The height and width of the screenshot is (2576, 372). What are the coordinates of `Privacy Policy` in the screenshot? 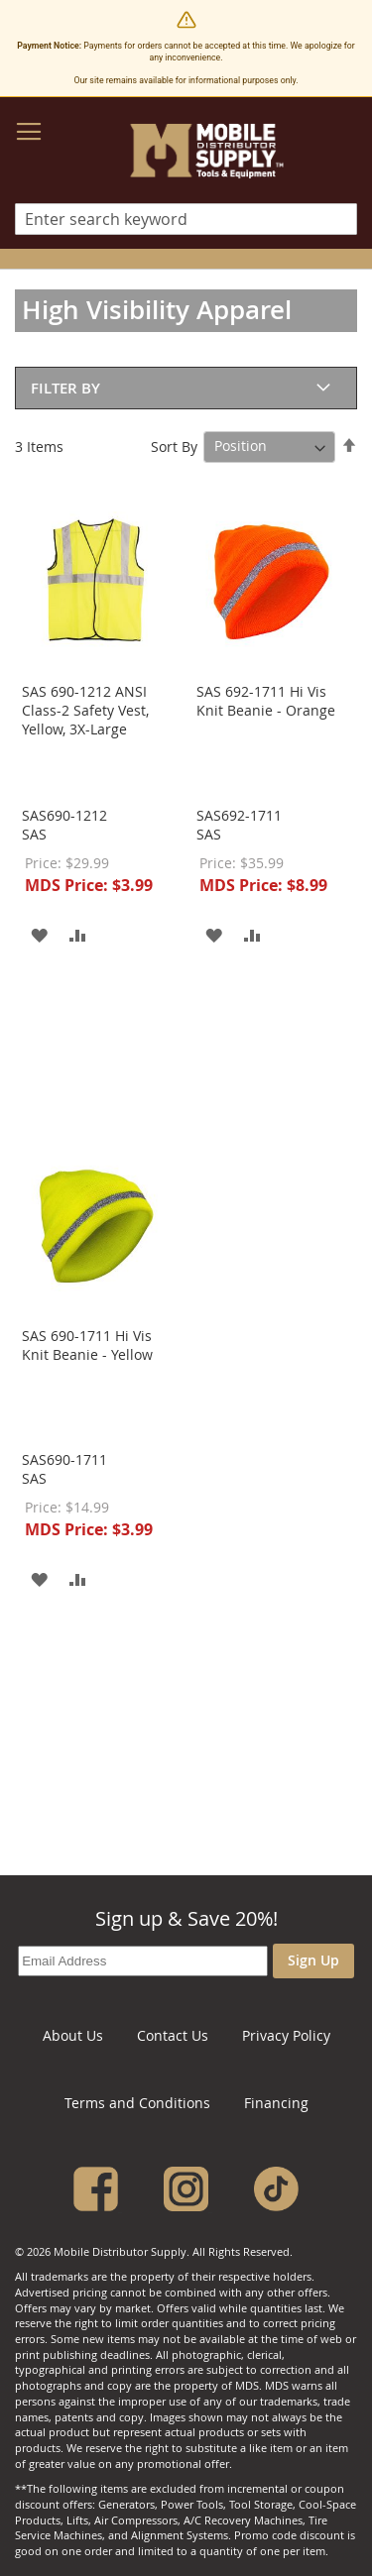 It's located at (286, 2035).